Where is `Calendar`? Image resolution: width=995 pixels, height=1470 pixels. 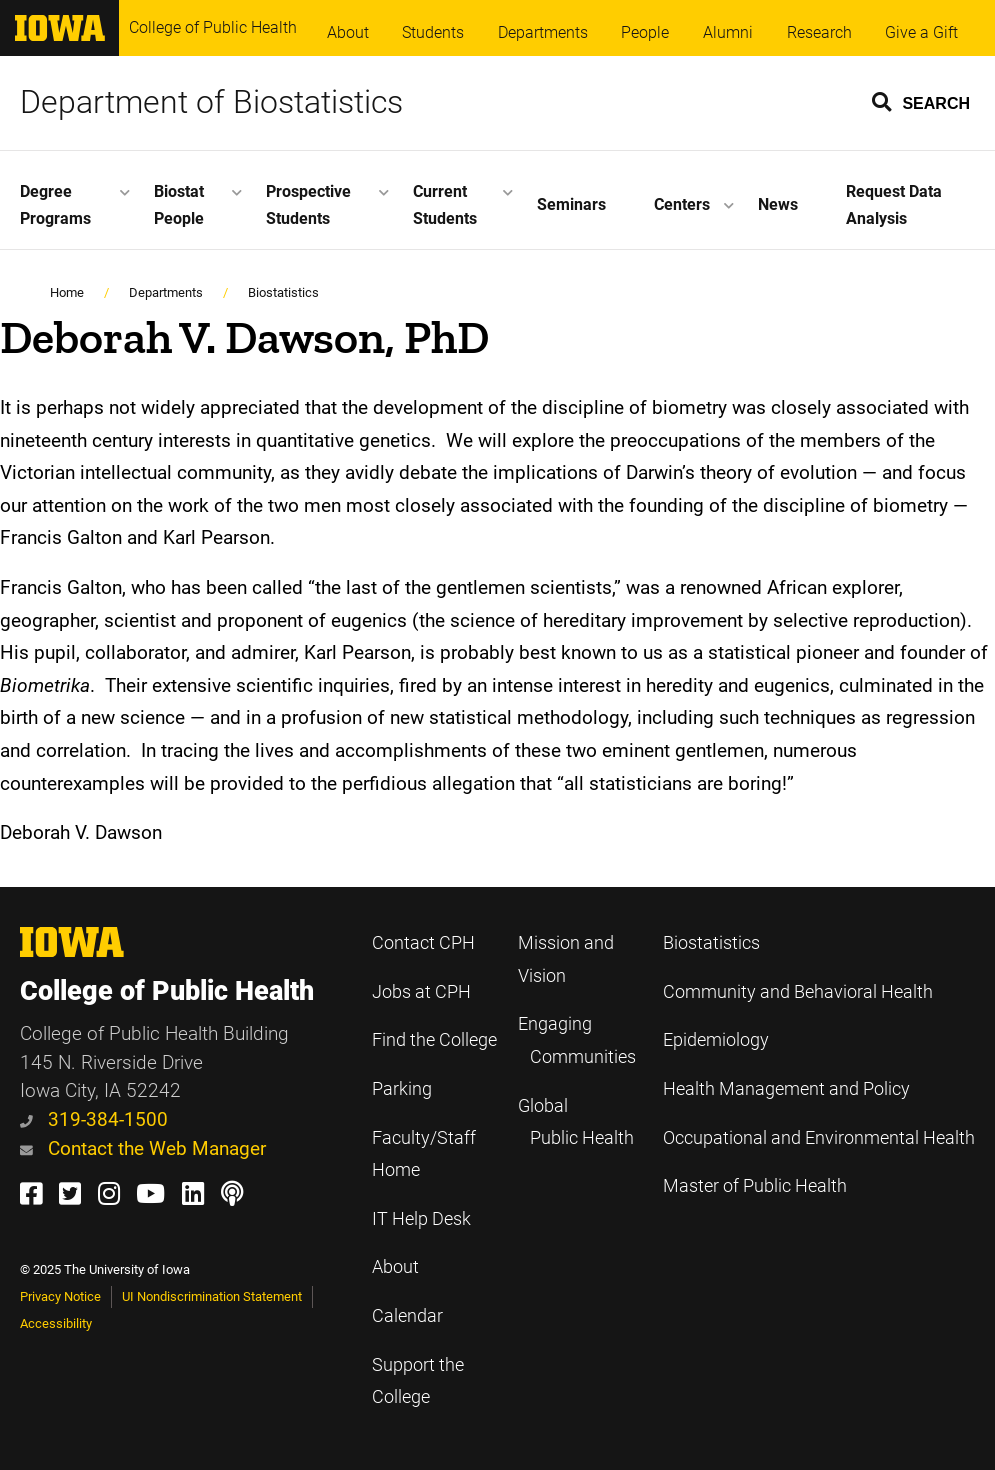
Calendar is located at coordinates (407, 1316).